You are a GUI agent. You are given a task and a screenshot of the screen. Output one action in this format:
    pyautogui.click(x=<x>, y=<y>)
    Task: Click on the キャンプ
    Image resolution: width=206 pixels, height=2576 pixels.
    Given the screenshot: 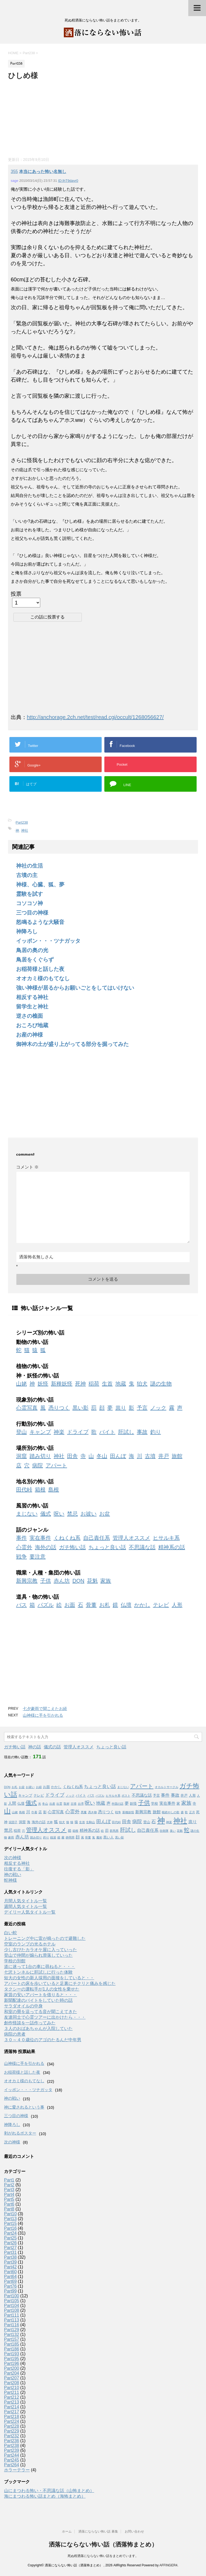 What is the action you would take?
    pyautogui.click(x=40, y=1432)
    